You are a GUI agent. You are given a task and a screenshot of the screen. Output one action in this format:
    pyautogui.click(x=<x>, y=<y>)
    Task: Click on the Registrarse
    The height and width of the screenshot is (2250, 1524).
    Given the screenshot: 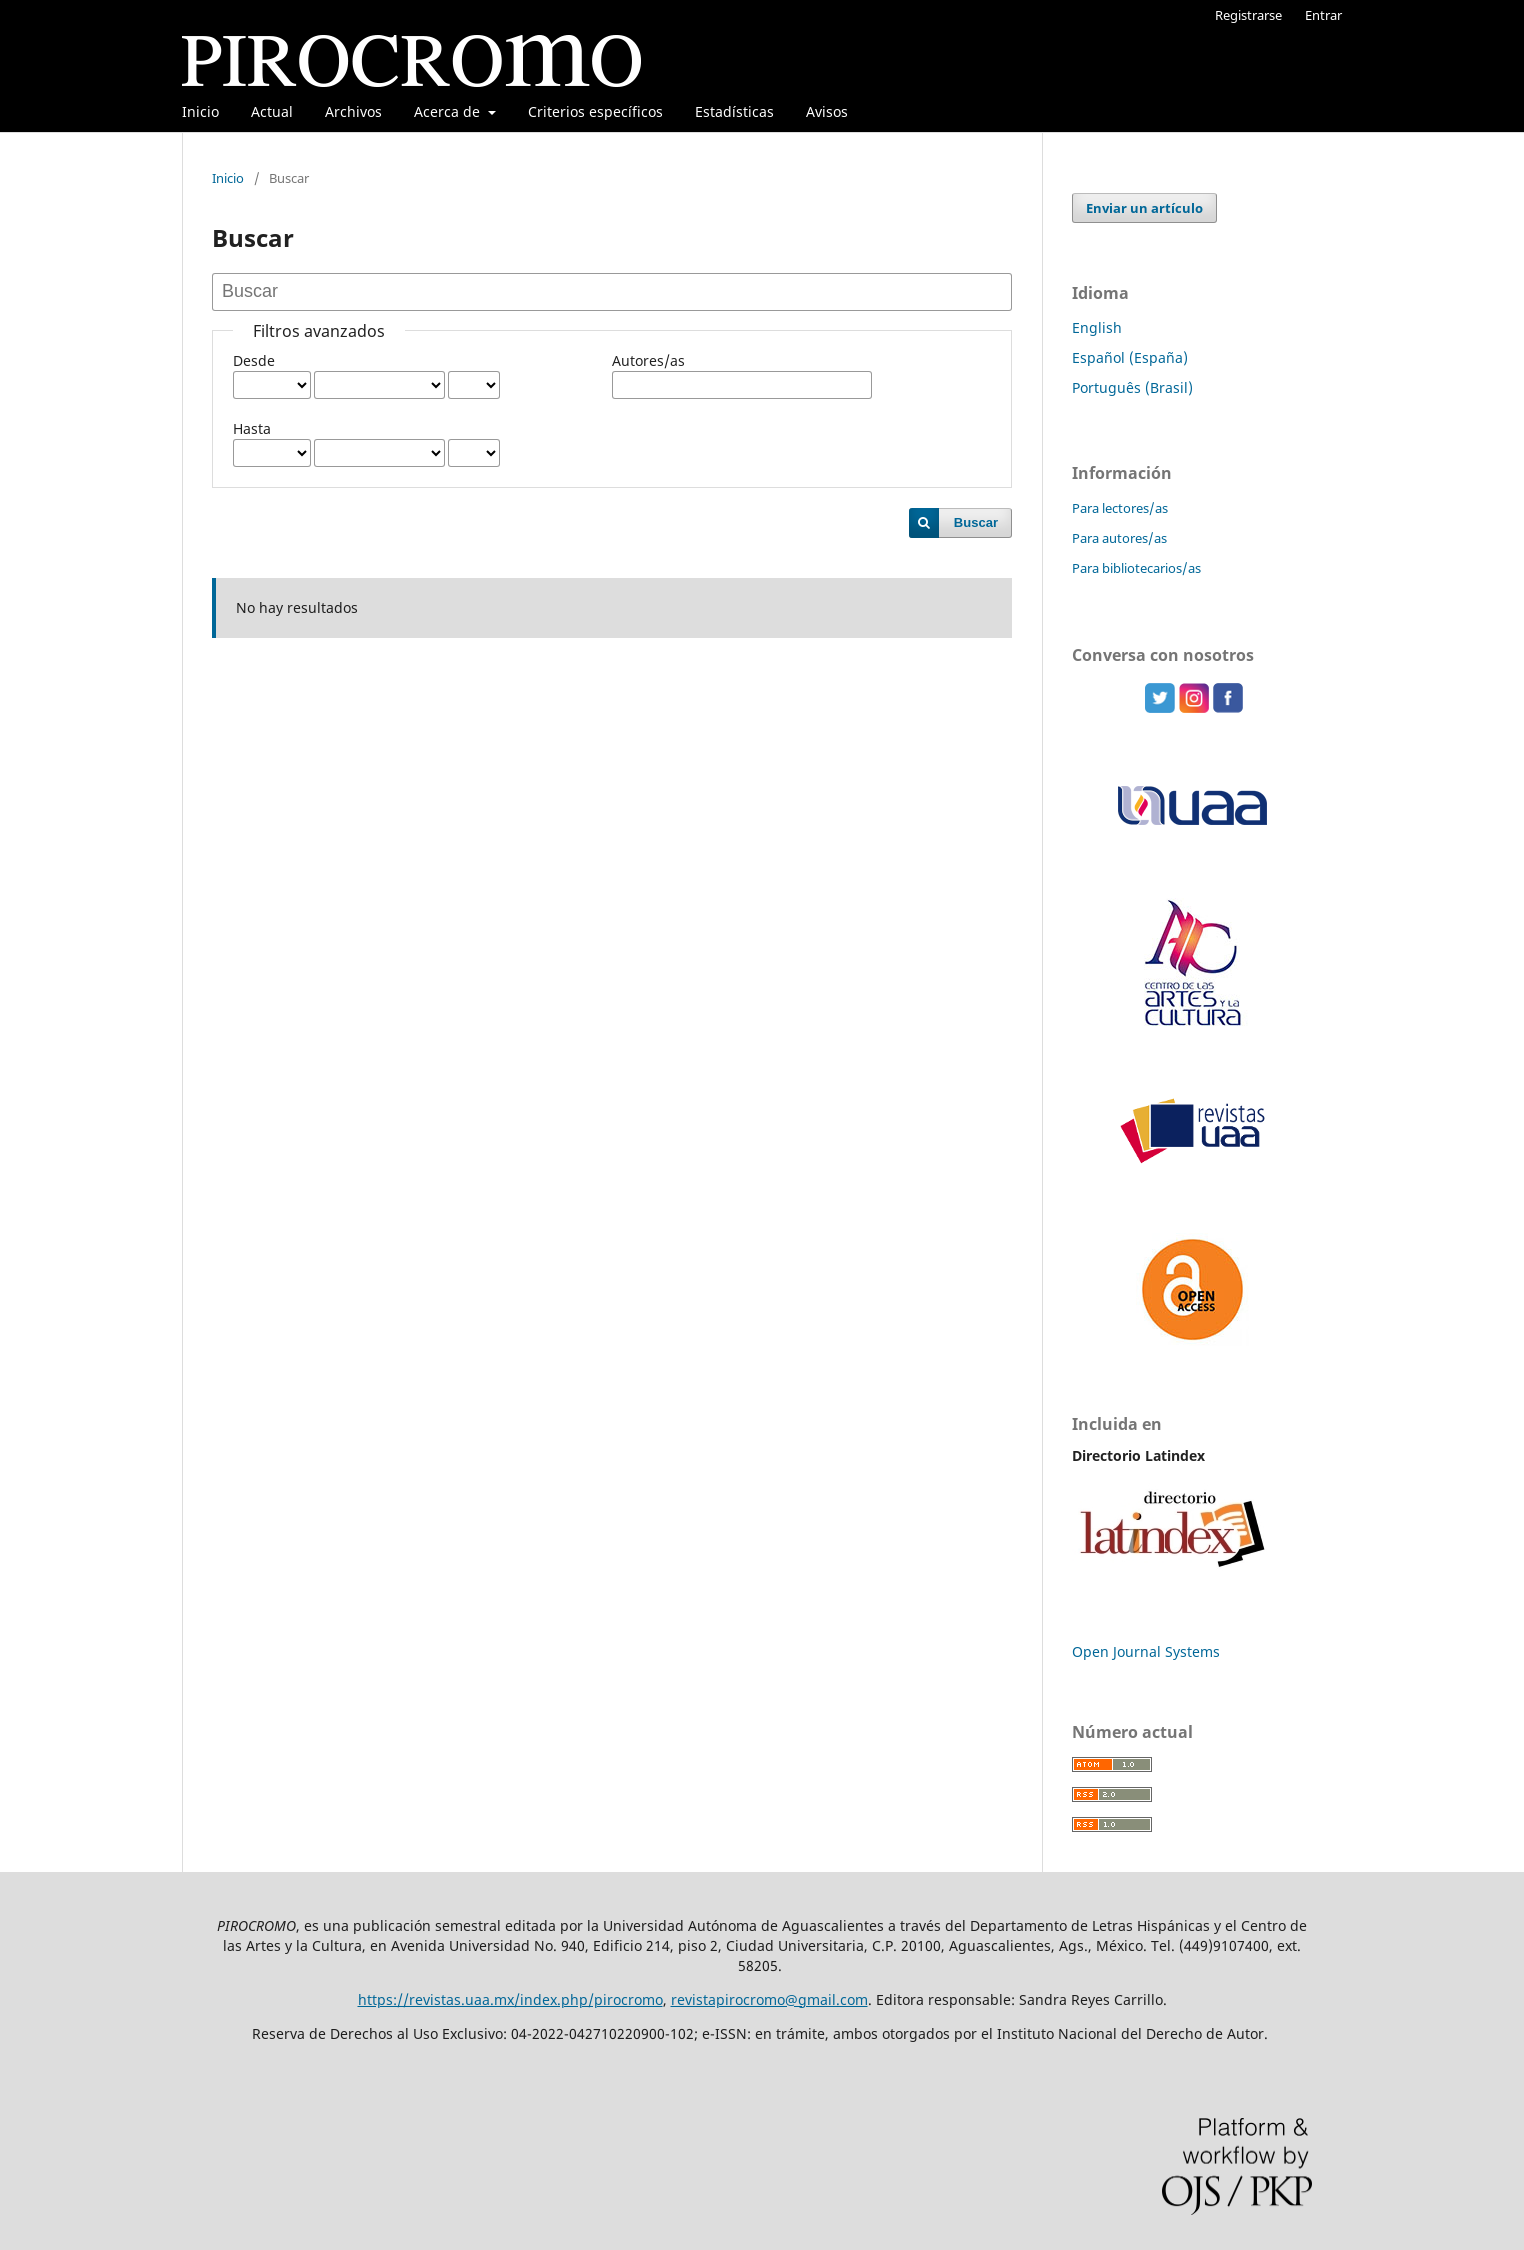 What is the action you would take?
    pyautogui.click(x=1248, y=15)
    